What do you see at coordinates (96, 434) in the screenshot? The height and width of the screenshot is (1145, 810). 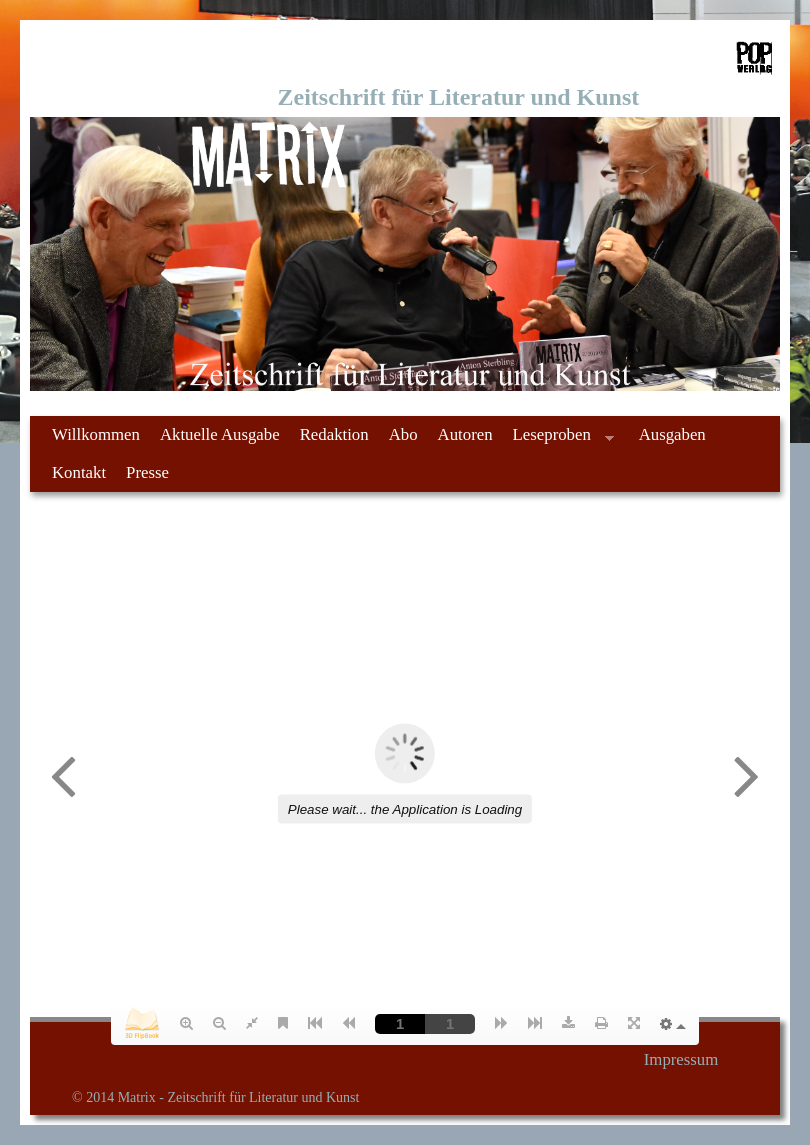 I see `Willkommen` at bounding box center [96, 434].